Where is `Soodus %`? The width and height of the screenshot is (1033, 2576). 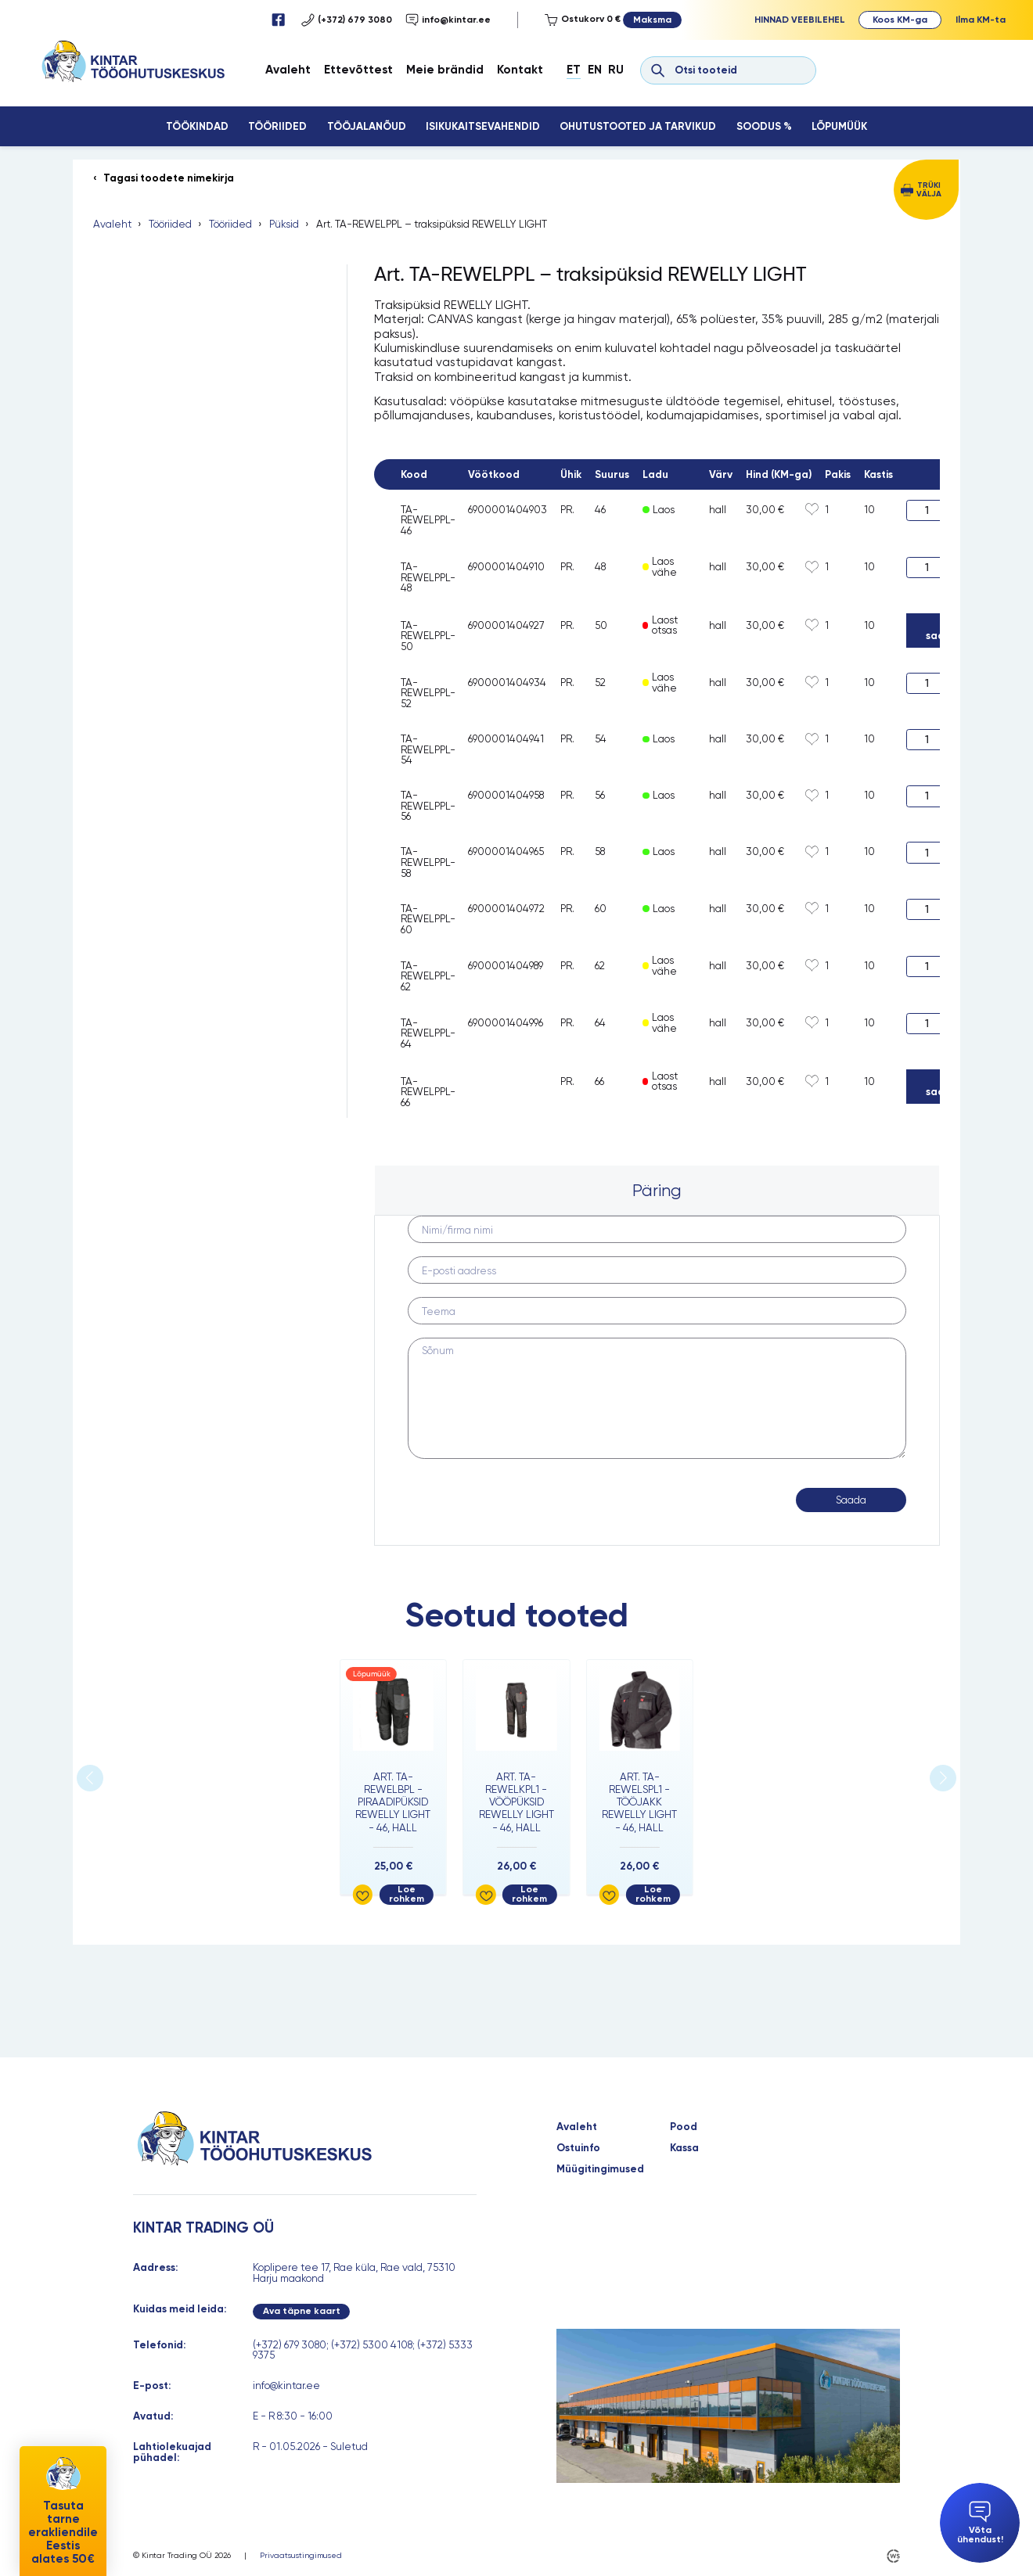 Soodus % is located at coordinates (764, 126).